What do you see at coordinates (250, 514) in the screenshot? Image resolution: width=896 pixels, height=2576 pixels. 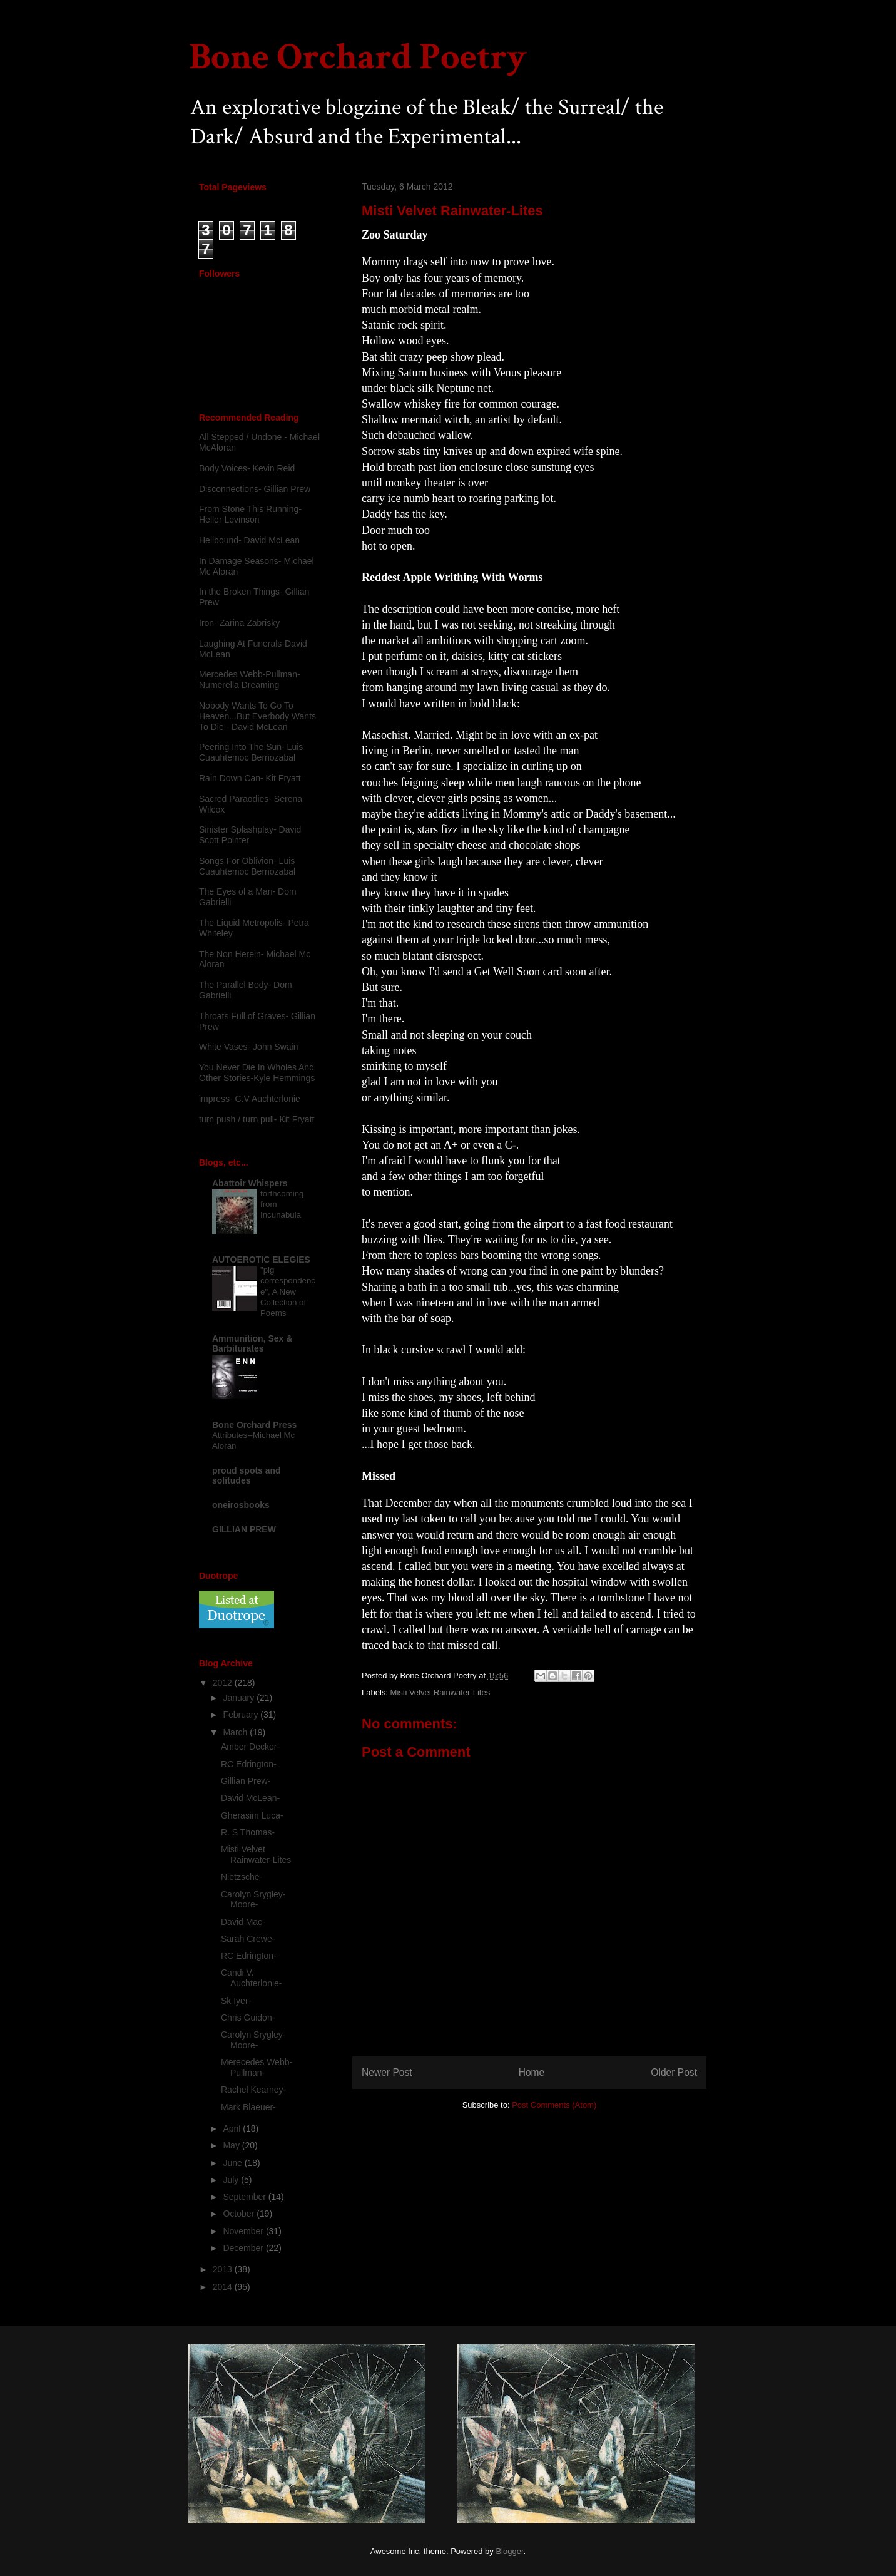 I see `From Stone This Running-Heller Levinson` at bounding box center [250, 514].